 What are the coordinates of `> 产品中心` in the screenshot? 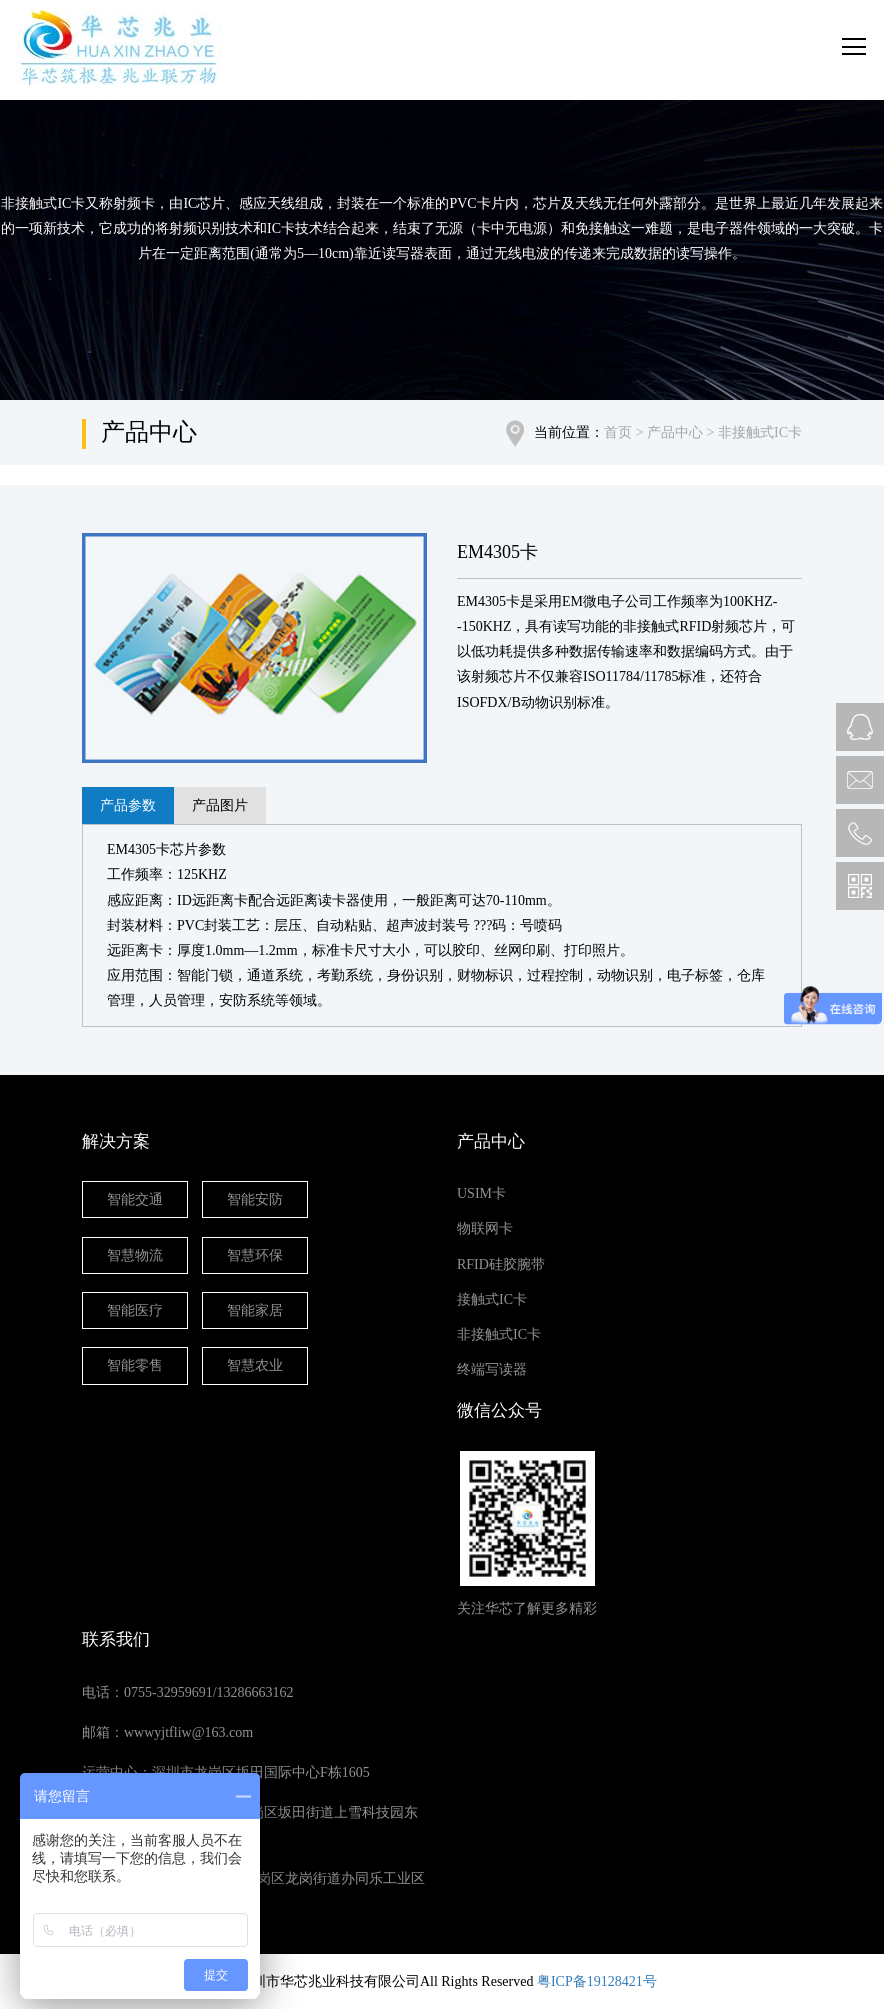 It's located at (667, 432).